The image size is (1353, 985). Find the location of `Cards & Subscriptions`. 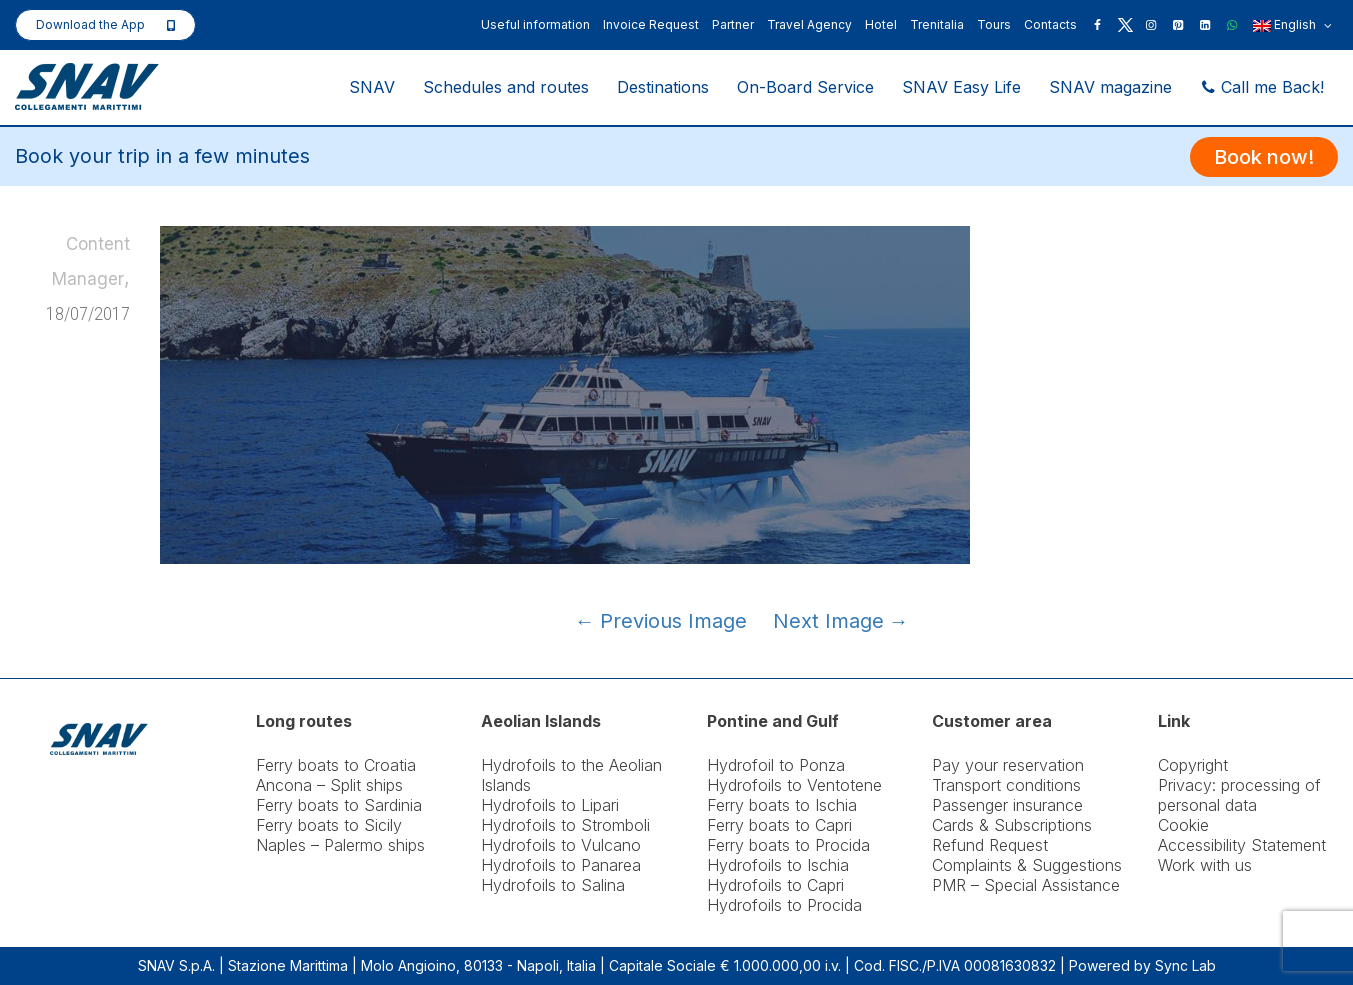

Cards & Subscriptions is located at coordinates (1012, 825).